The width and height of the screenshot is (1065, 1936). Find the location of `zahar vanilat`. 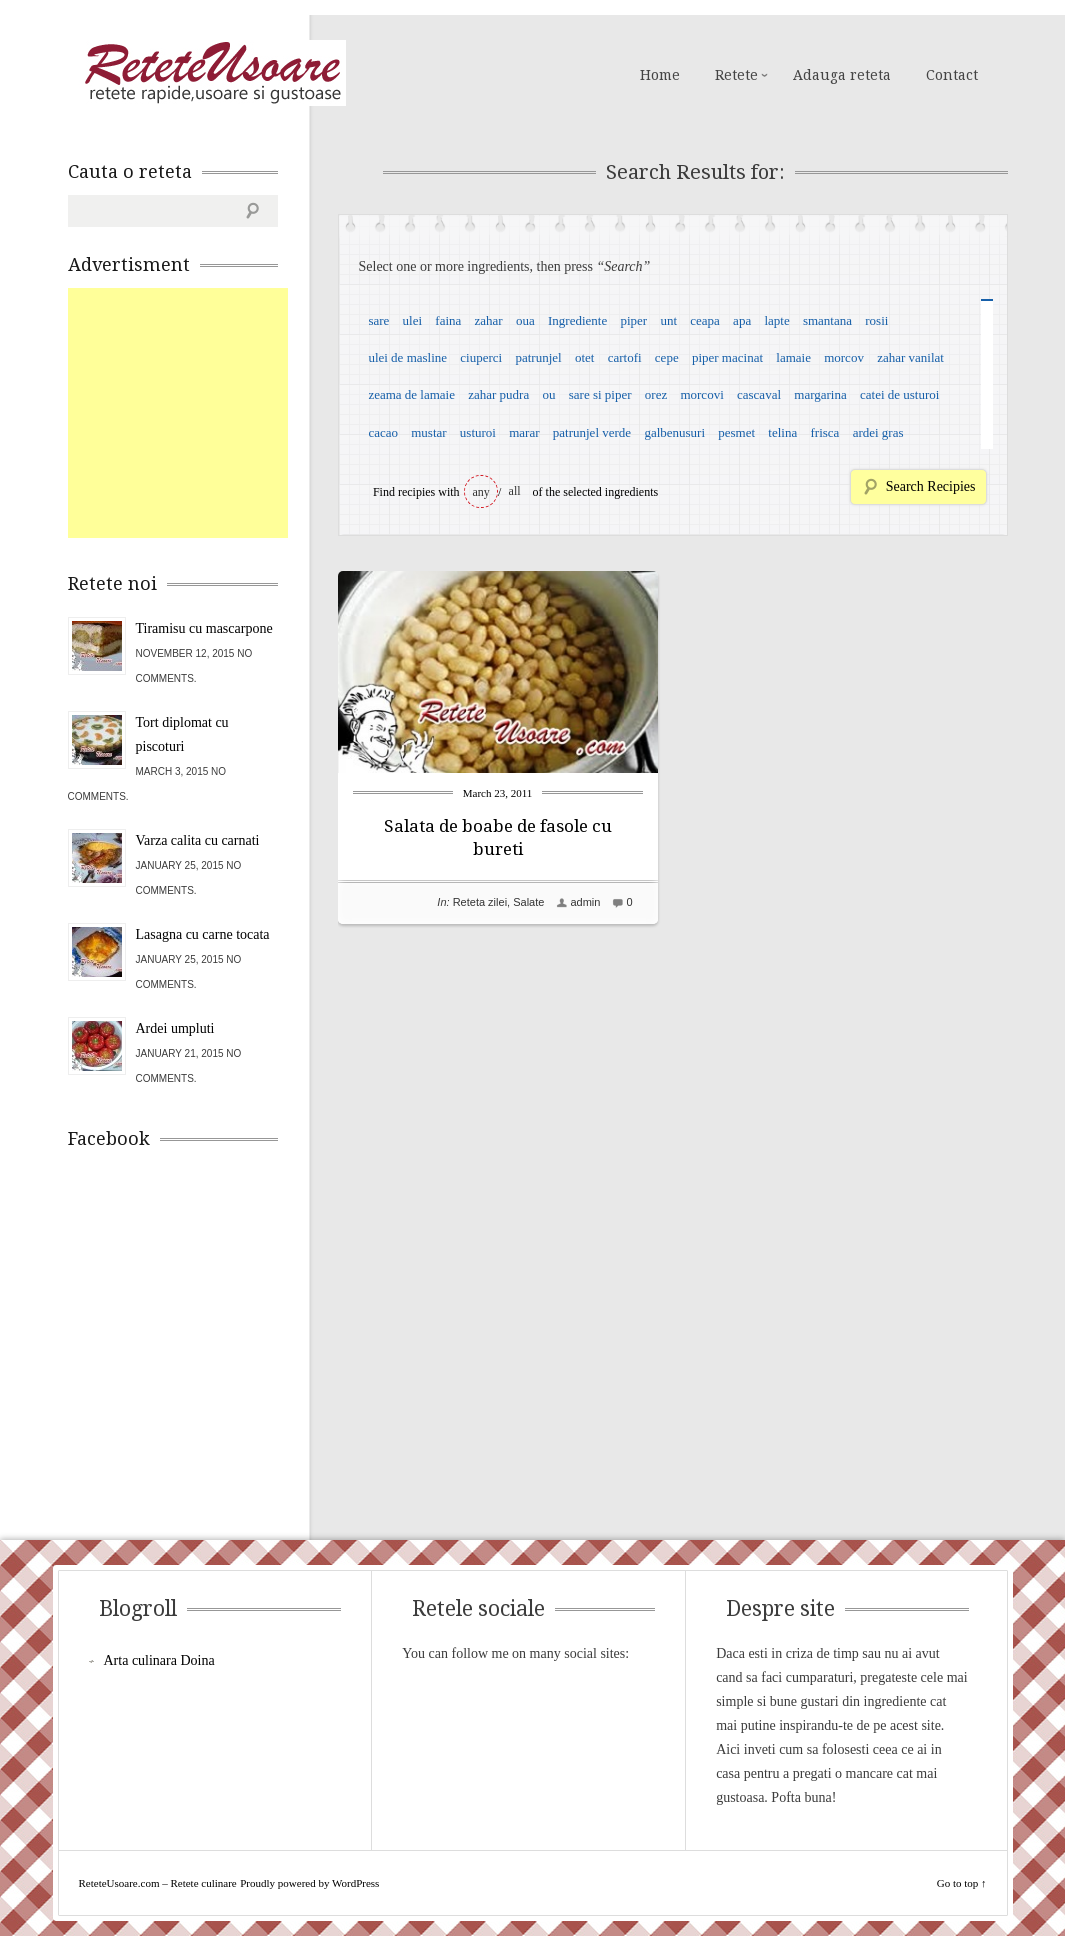

zahar vanilat is located at coordinates (910, 357).